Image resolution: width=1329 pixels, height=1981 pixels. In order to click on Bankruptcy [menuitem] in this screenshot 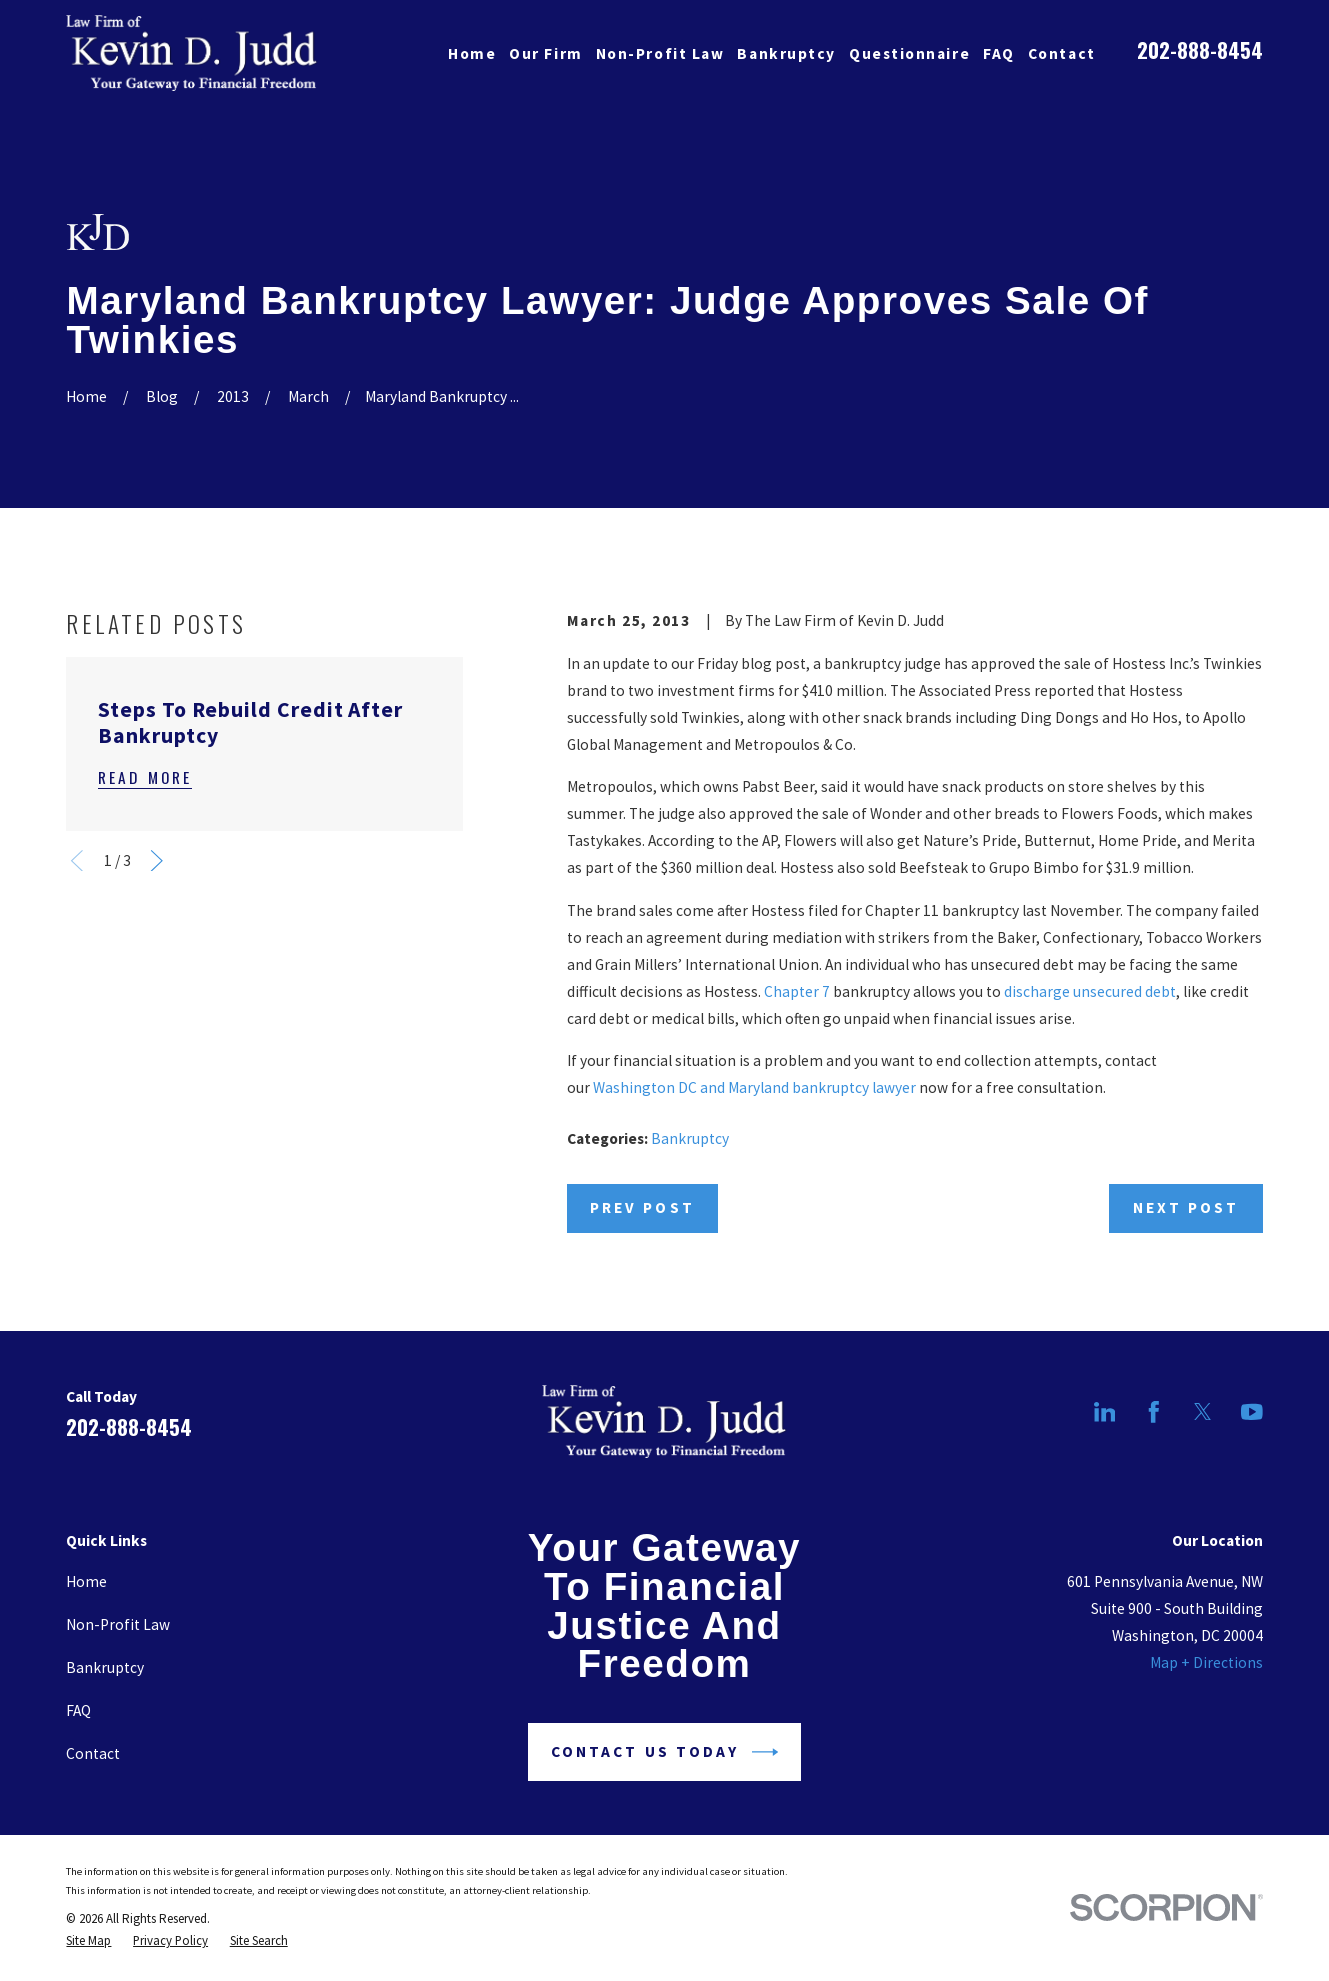, I will do `click(786, 53)`.